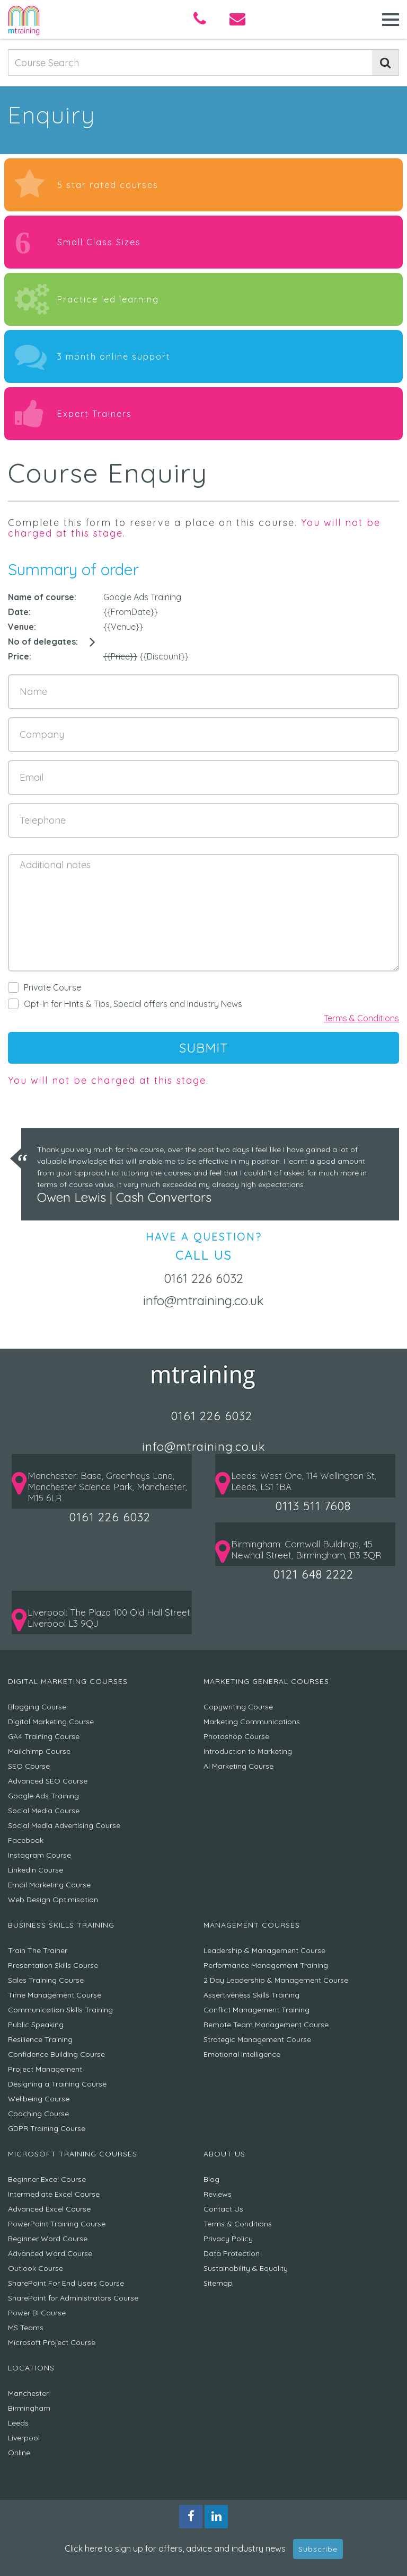 Image resolution: width=407 pixels, height=2576 pixels. Describe the element at coordinates (25, 1840) in the screenshot. I see `Facebook` at that location.